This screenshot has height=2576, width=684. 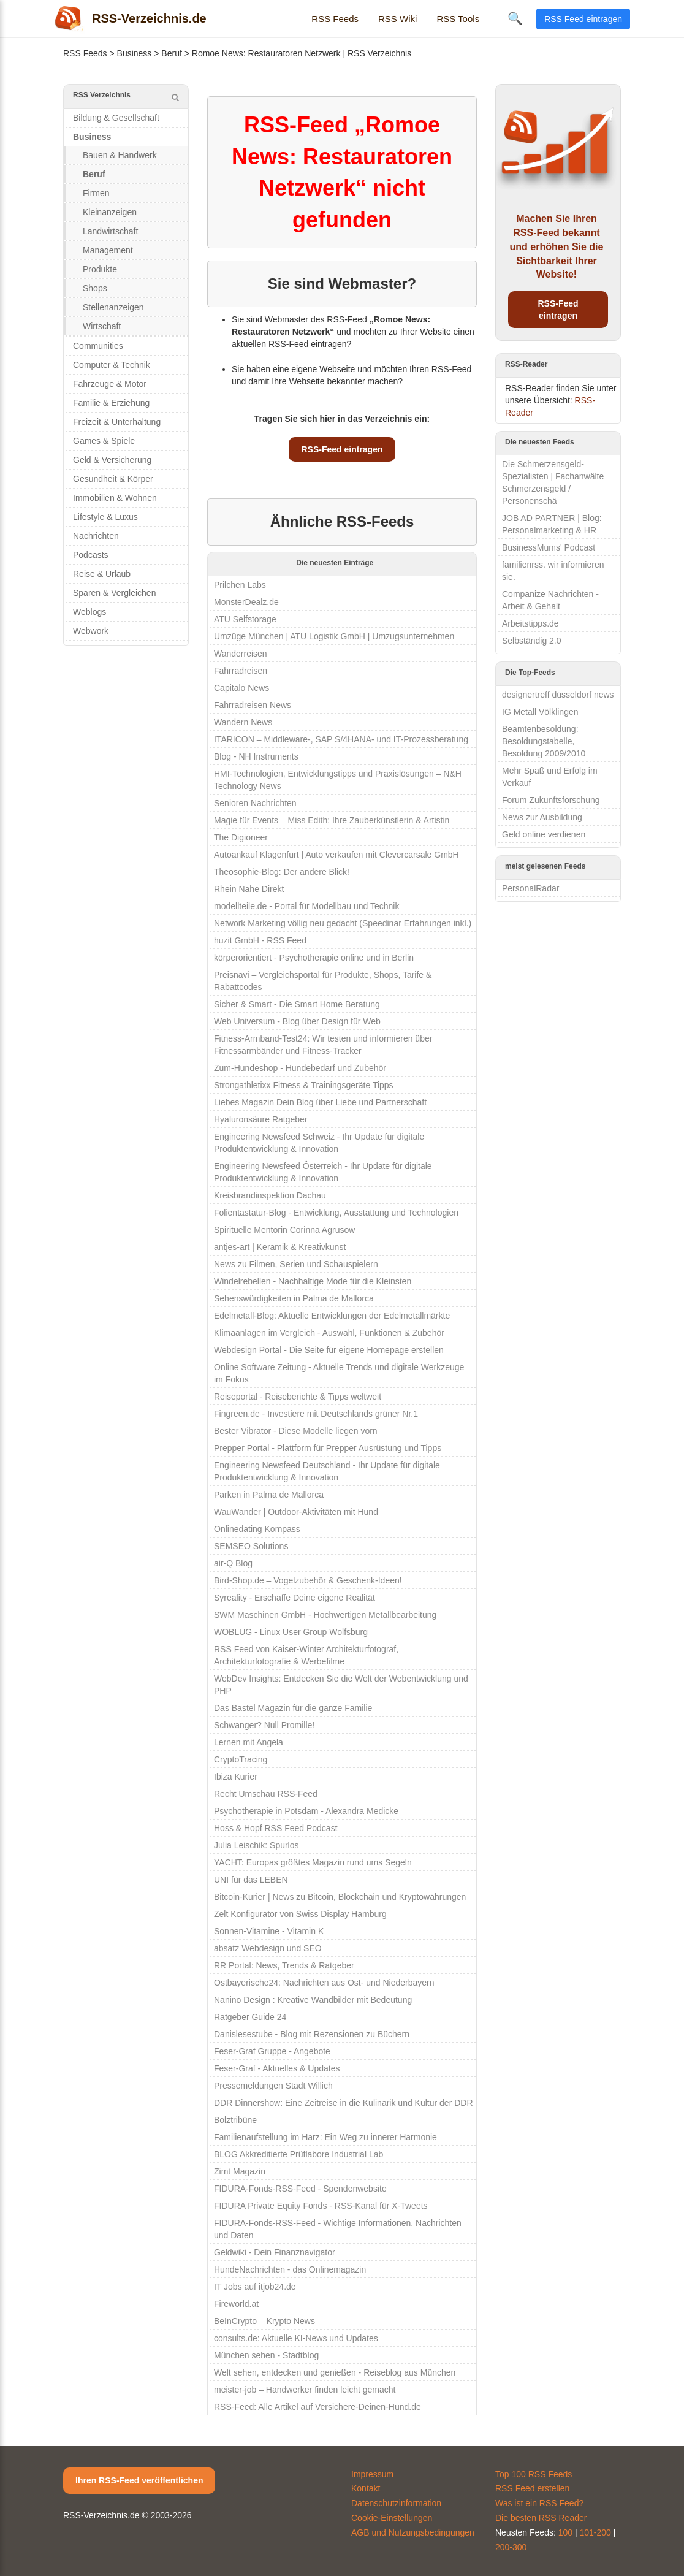 What do you see at coordinates (266, 2355) in the screenshot?
I see `München sehen - Stadtblog` at bounding box center [266, 2355].